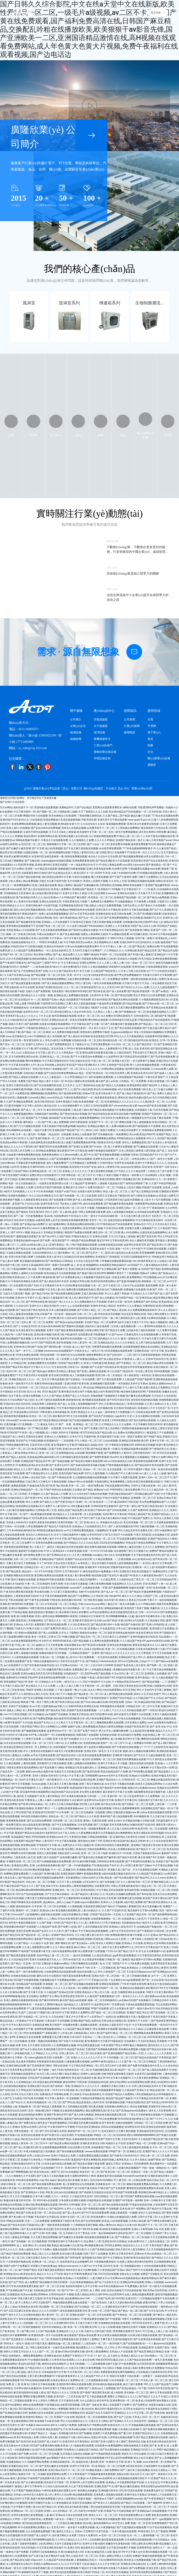 The image size is (179, 2576). What do you see at coordinates (16, 2445) in the screenshot?
I see `影音先锋色av中文资源` at bounding box center [16, 2445].